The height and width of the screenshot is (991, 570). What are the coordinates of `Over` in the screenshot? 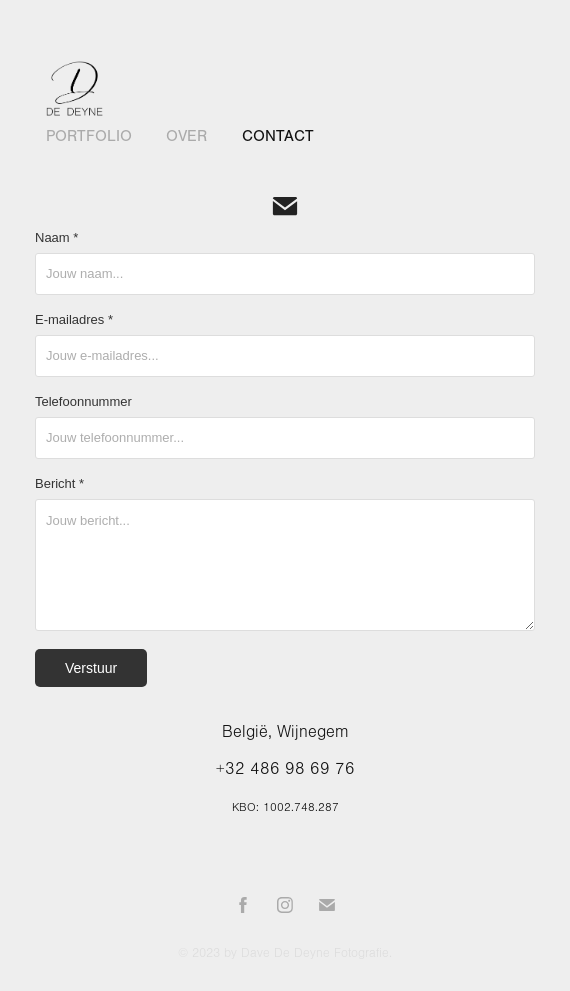 It's located at (186, 136).